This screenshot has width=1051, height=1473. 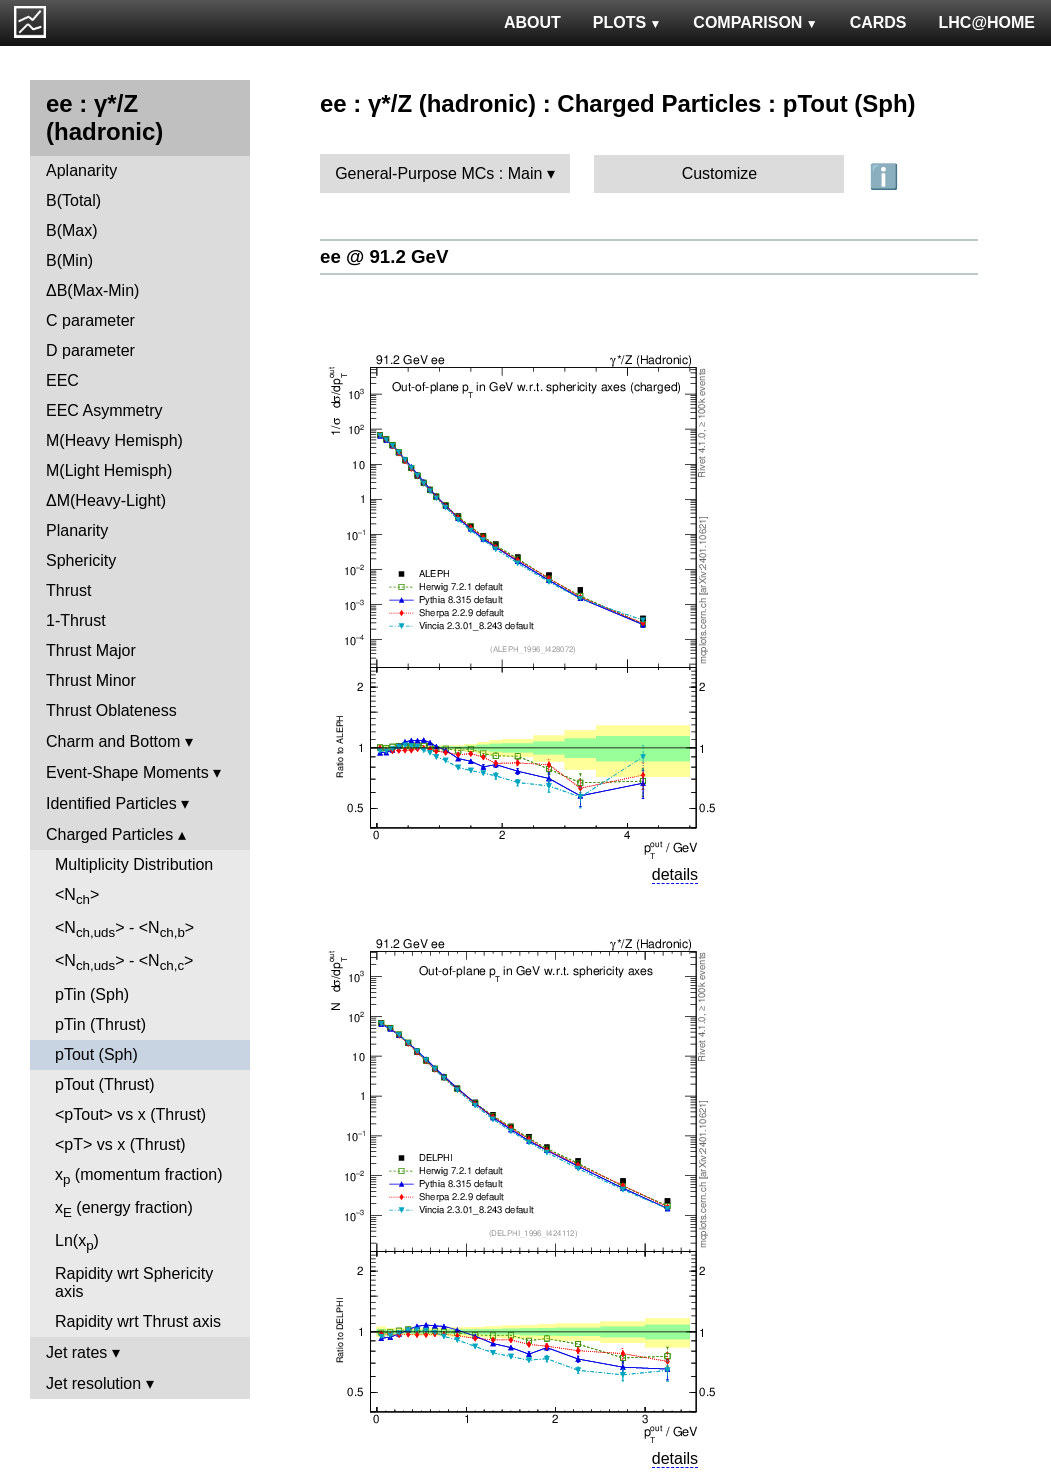 What do you see at coordinates (124, 929) in the screenshot?
I see `<N> - <N>` at bounding box center [124, 929].